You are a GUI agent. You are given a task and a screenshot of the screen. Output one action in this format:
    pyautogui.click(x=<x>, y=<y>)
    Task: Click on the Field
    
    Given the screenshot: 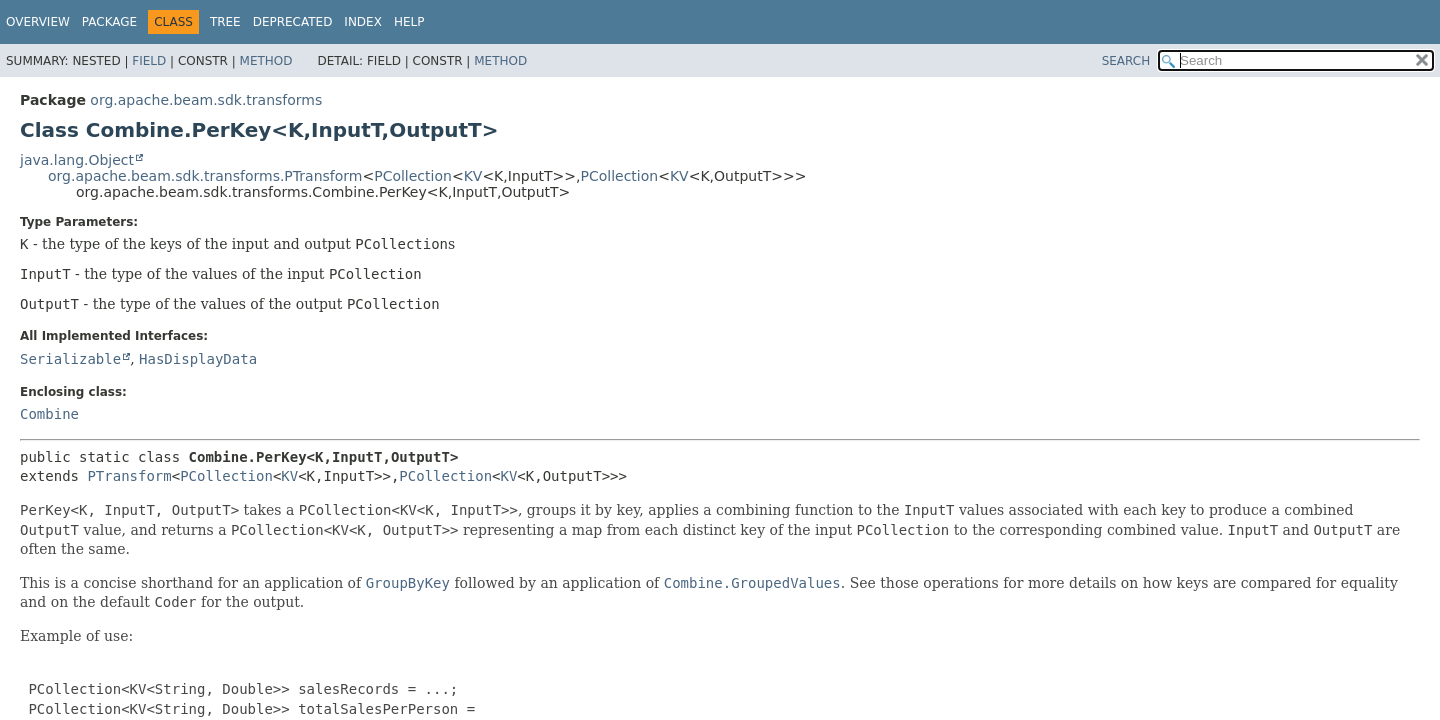 What is the action you would take?
    pyautogui.click(x=149, y=61)
    